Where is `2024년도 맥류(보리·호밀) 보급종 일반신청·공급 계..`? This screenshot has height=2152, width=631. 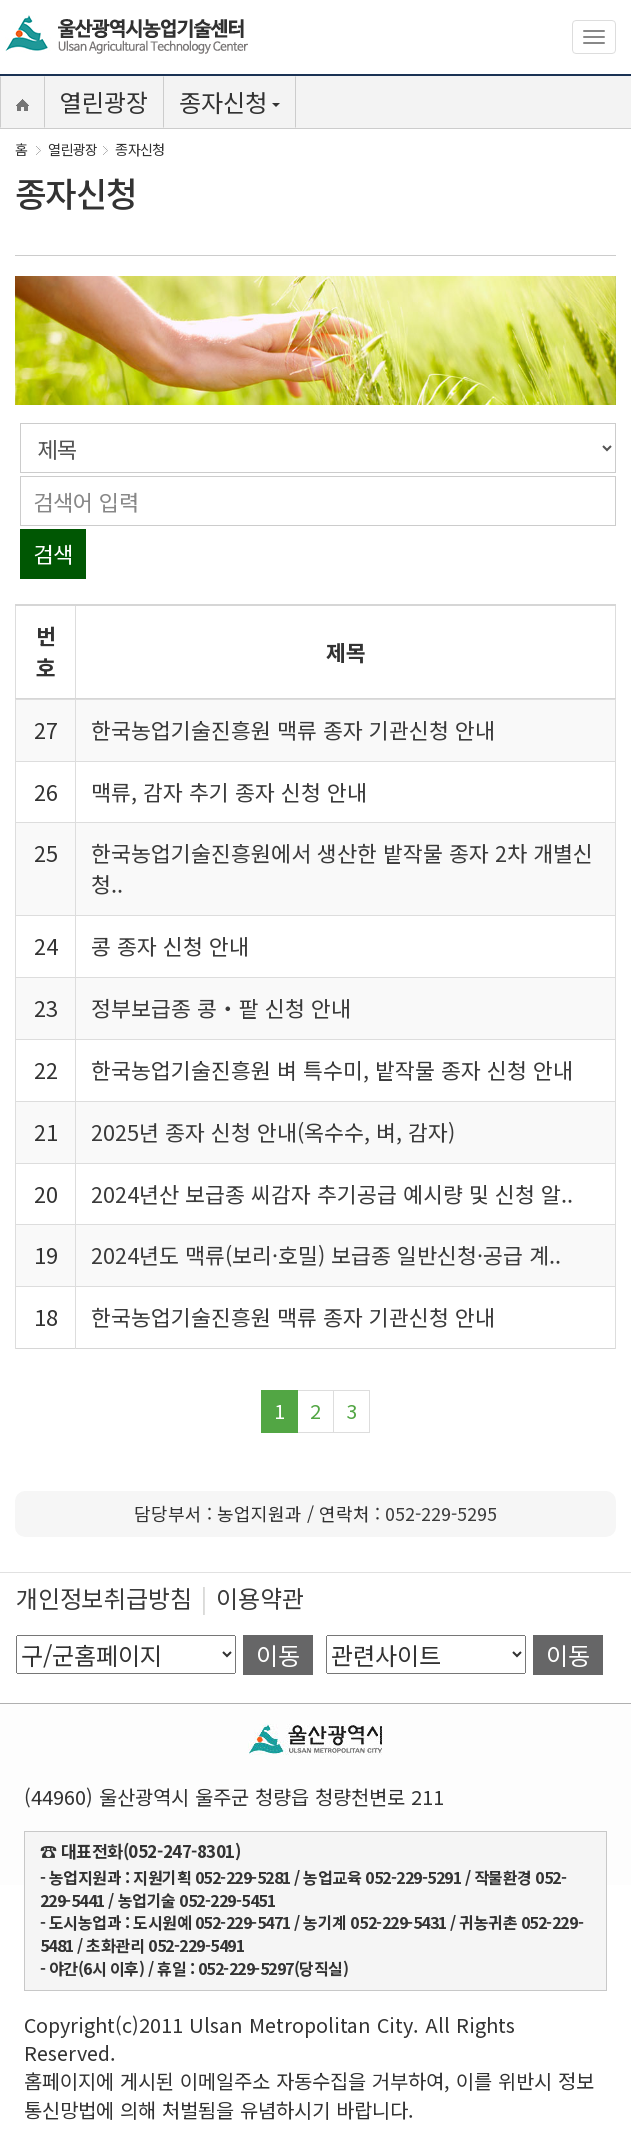
2024년도 맥류(보리·호밀) 보급종 일반신청·공급 계.. is located at coordinates (326, 1254).